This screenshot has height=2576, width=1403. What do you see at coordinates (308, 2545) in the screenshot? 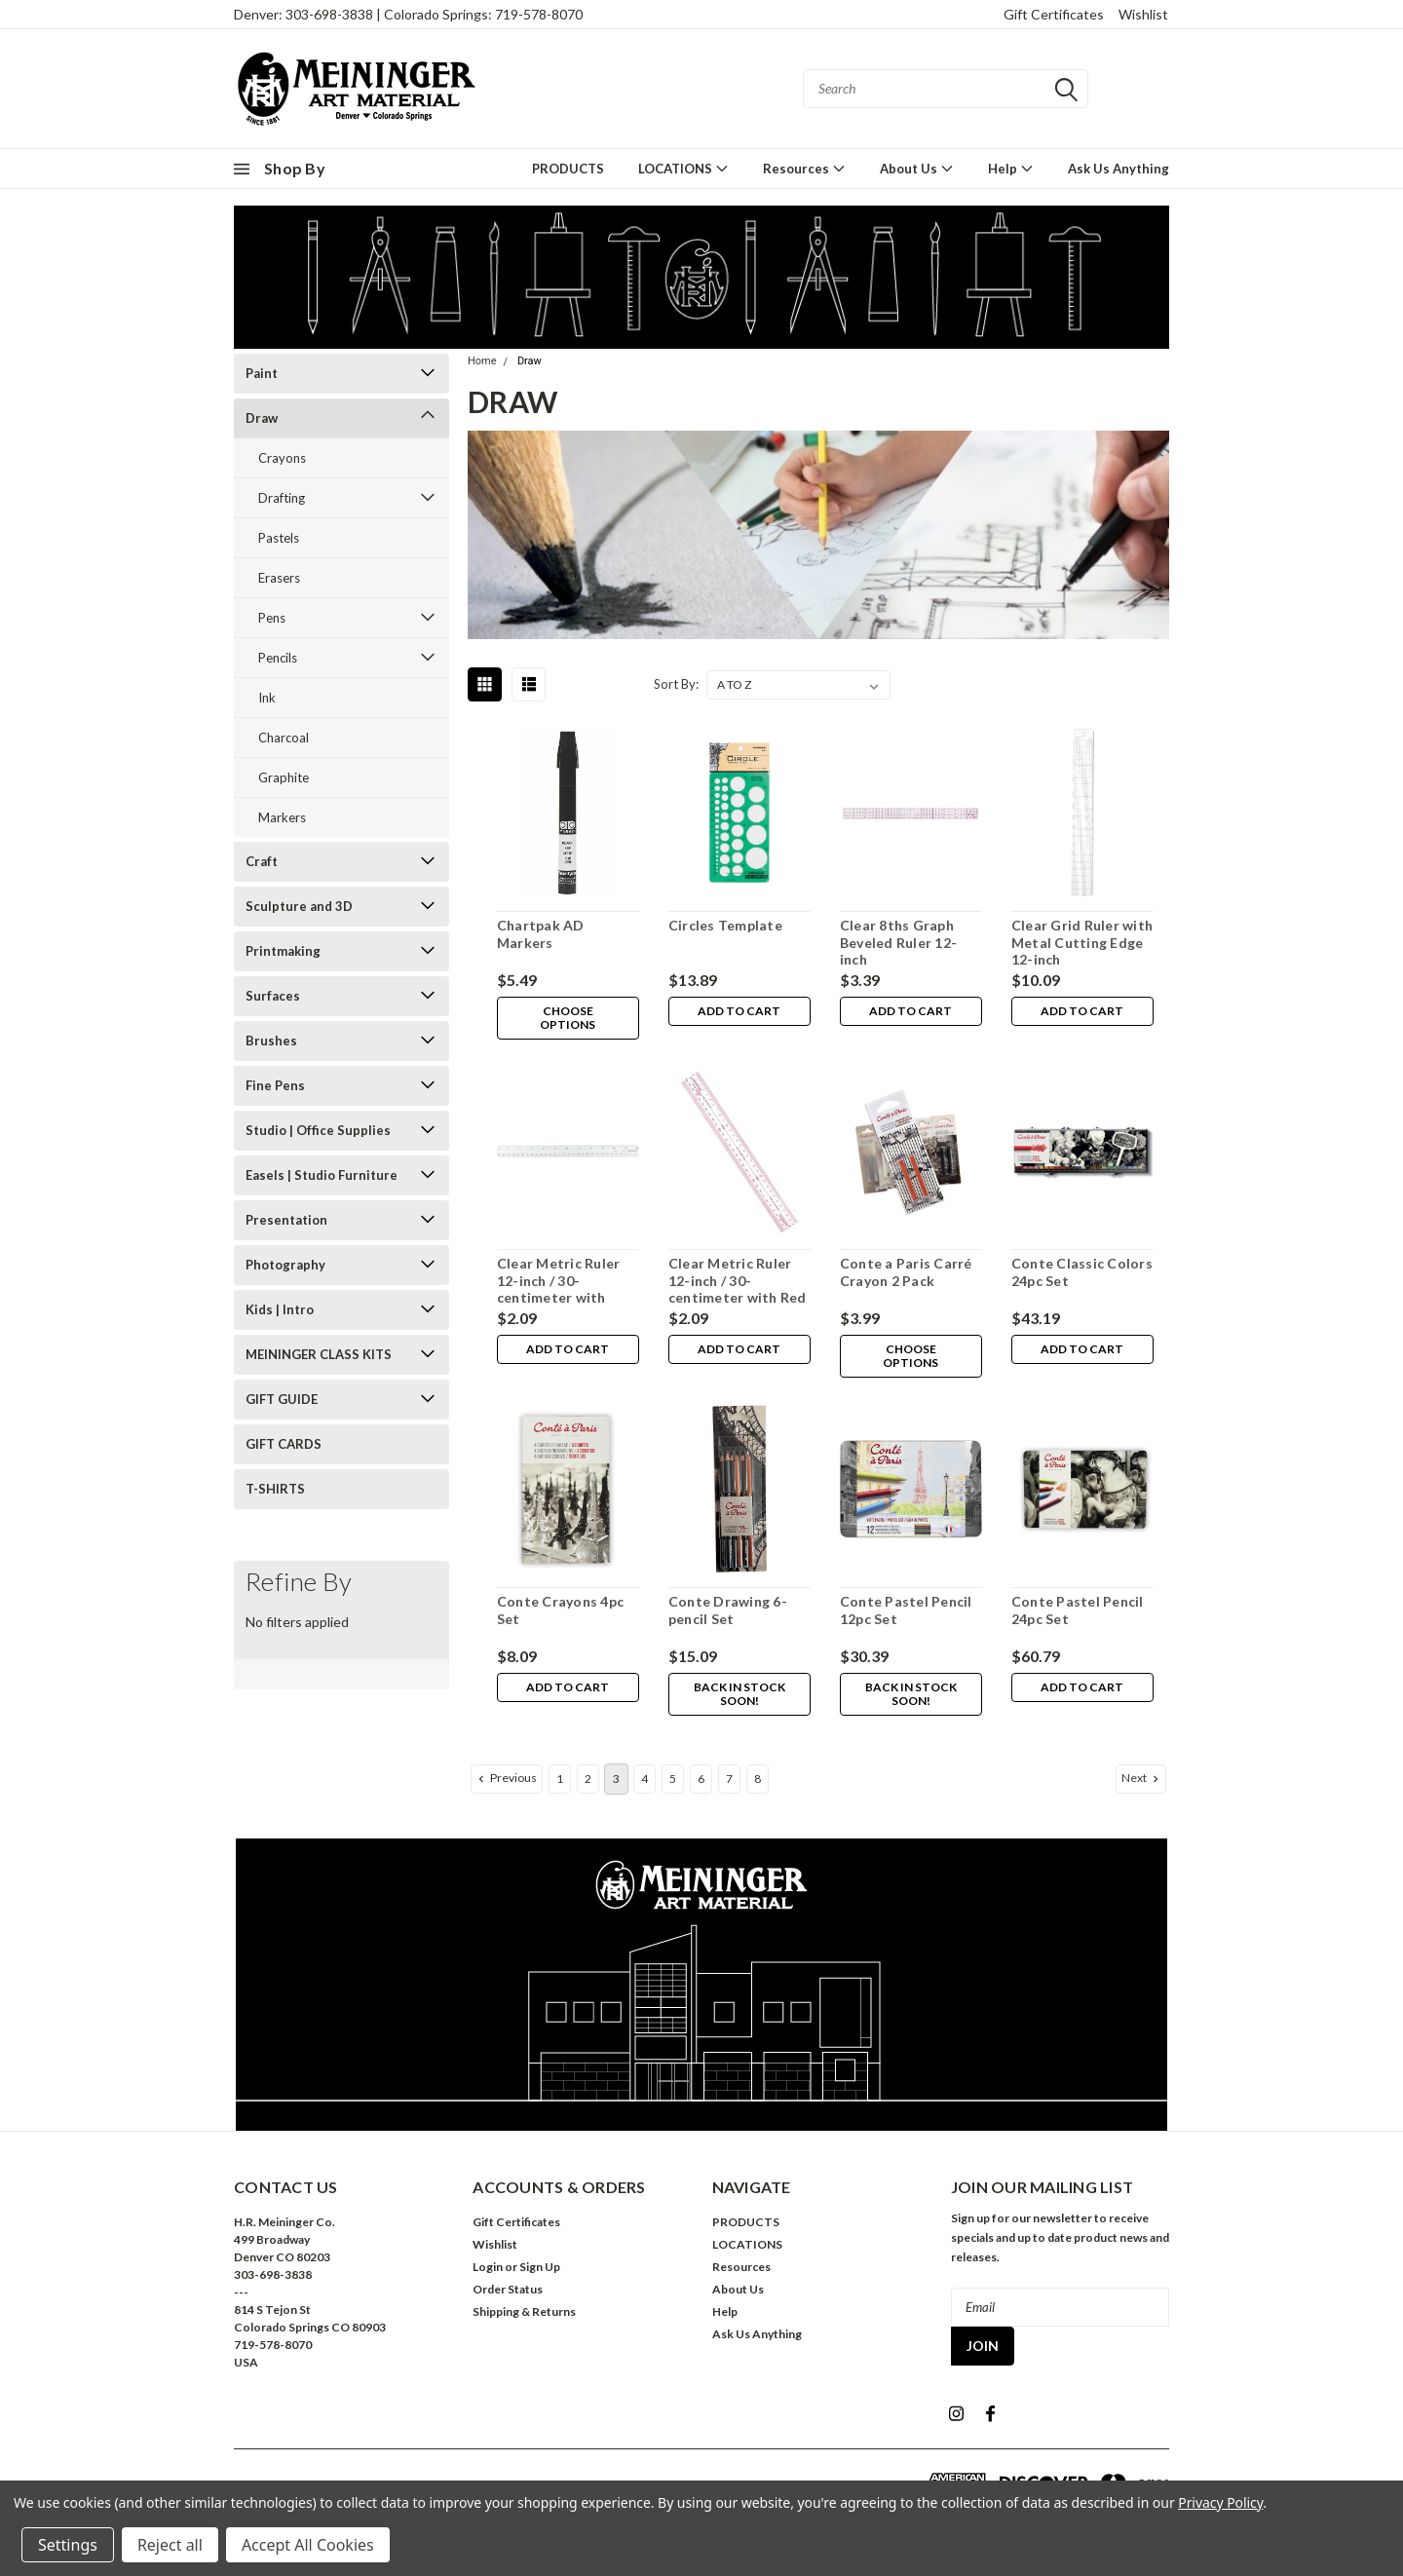
I see `Accept All Cookies` at bounding box center [308, 2545].